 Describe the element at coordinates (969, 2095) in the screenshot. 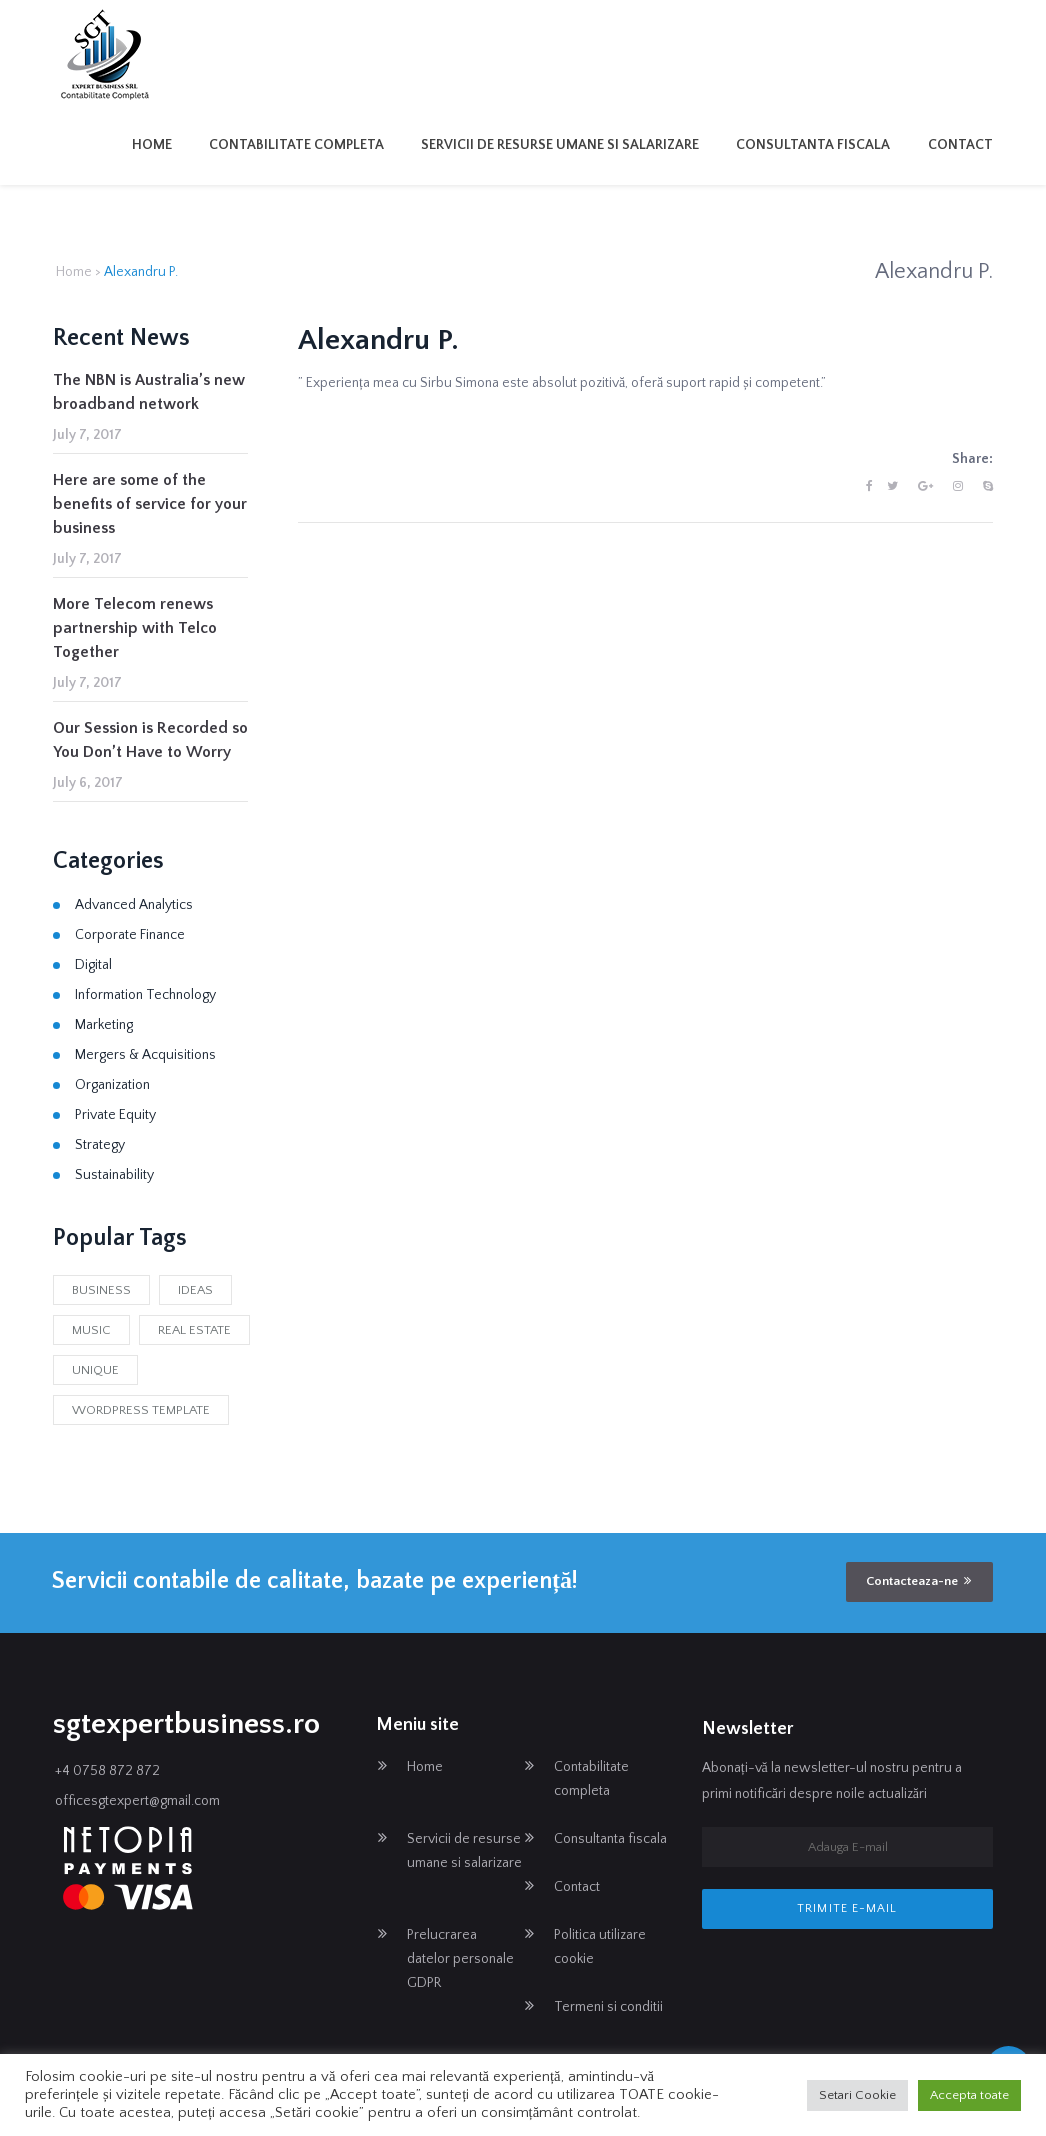

I see `Accepta toate [button]` at that location.